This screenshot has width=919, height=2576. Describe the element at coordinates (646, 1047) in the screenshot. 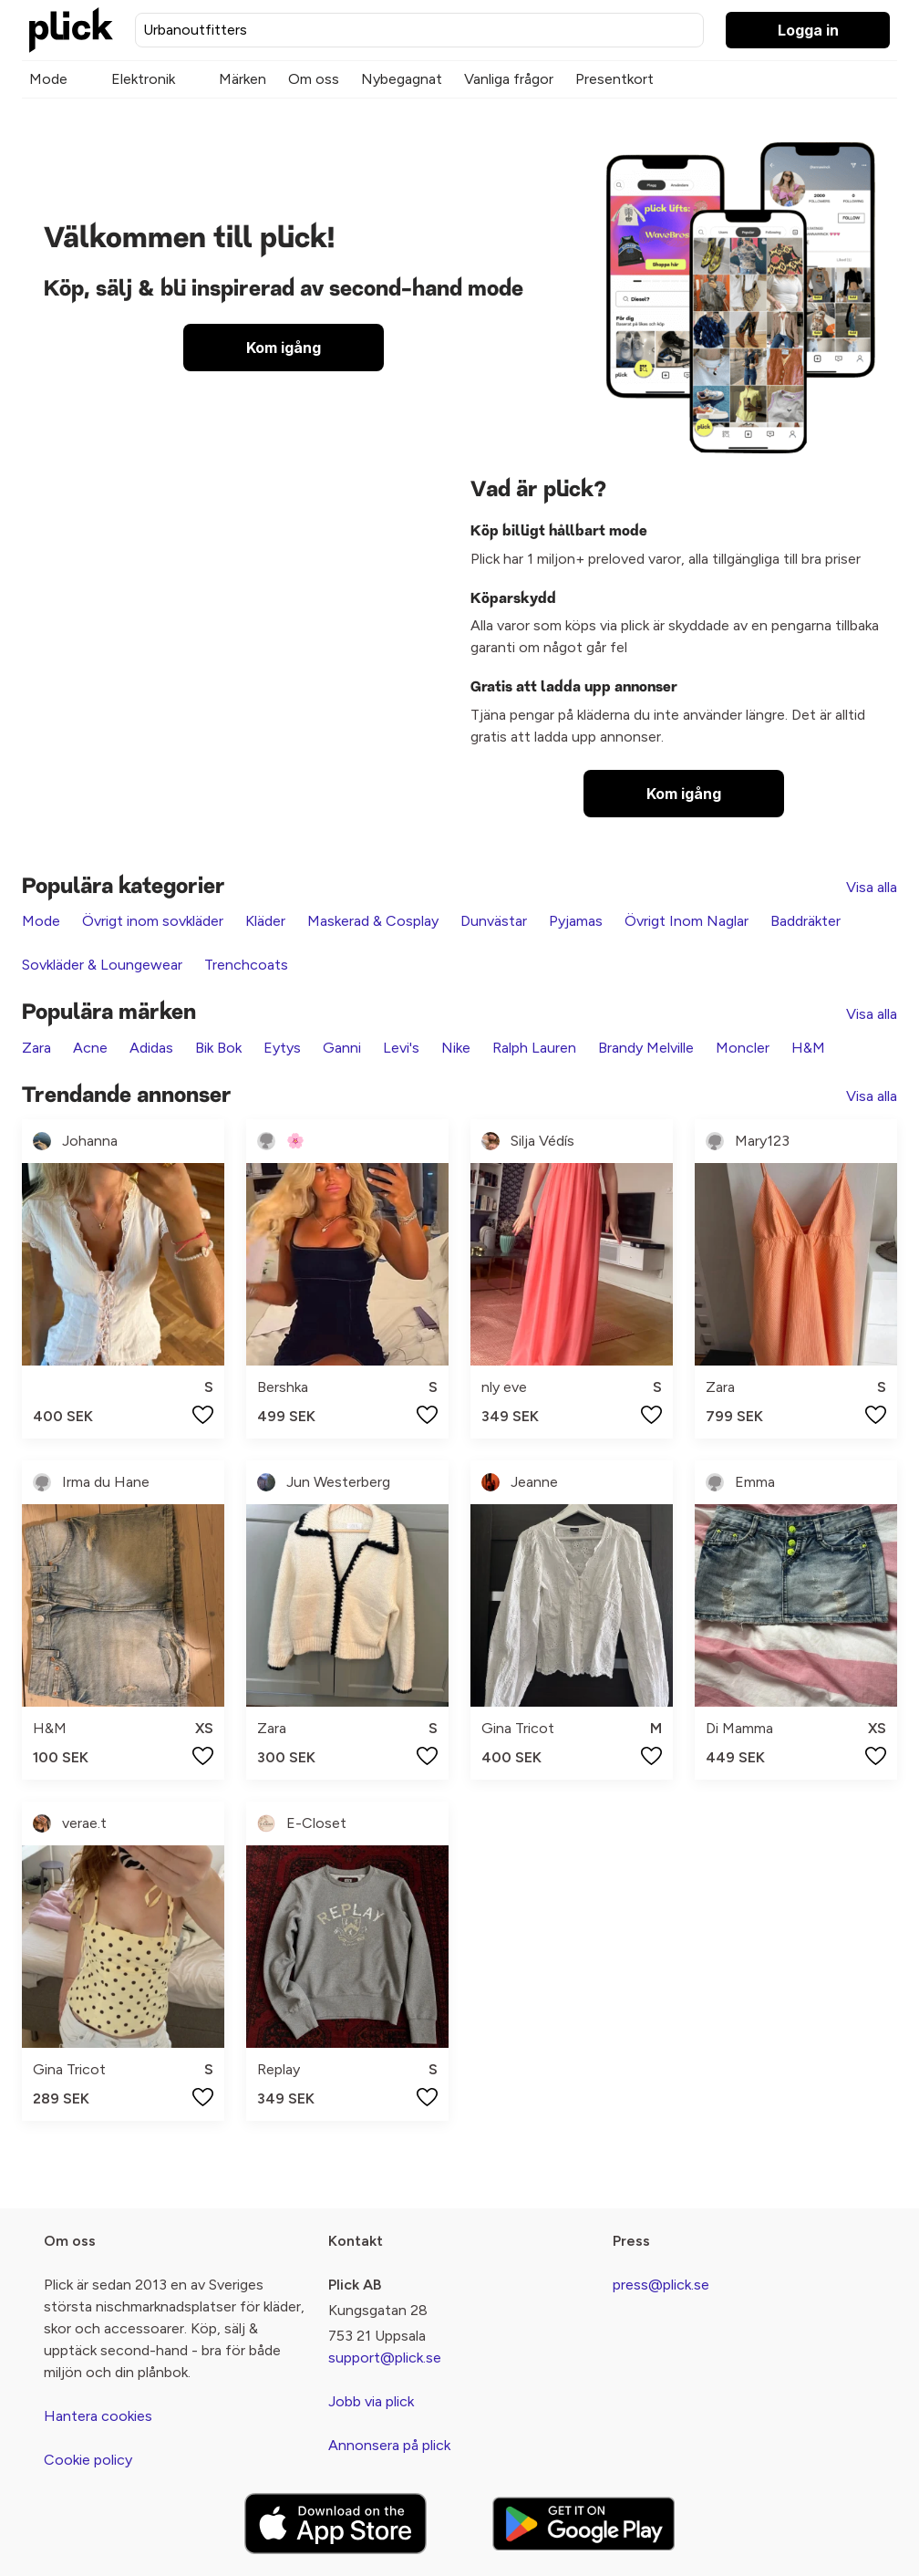

I see `Brandy Melville` at that location.